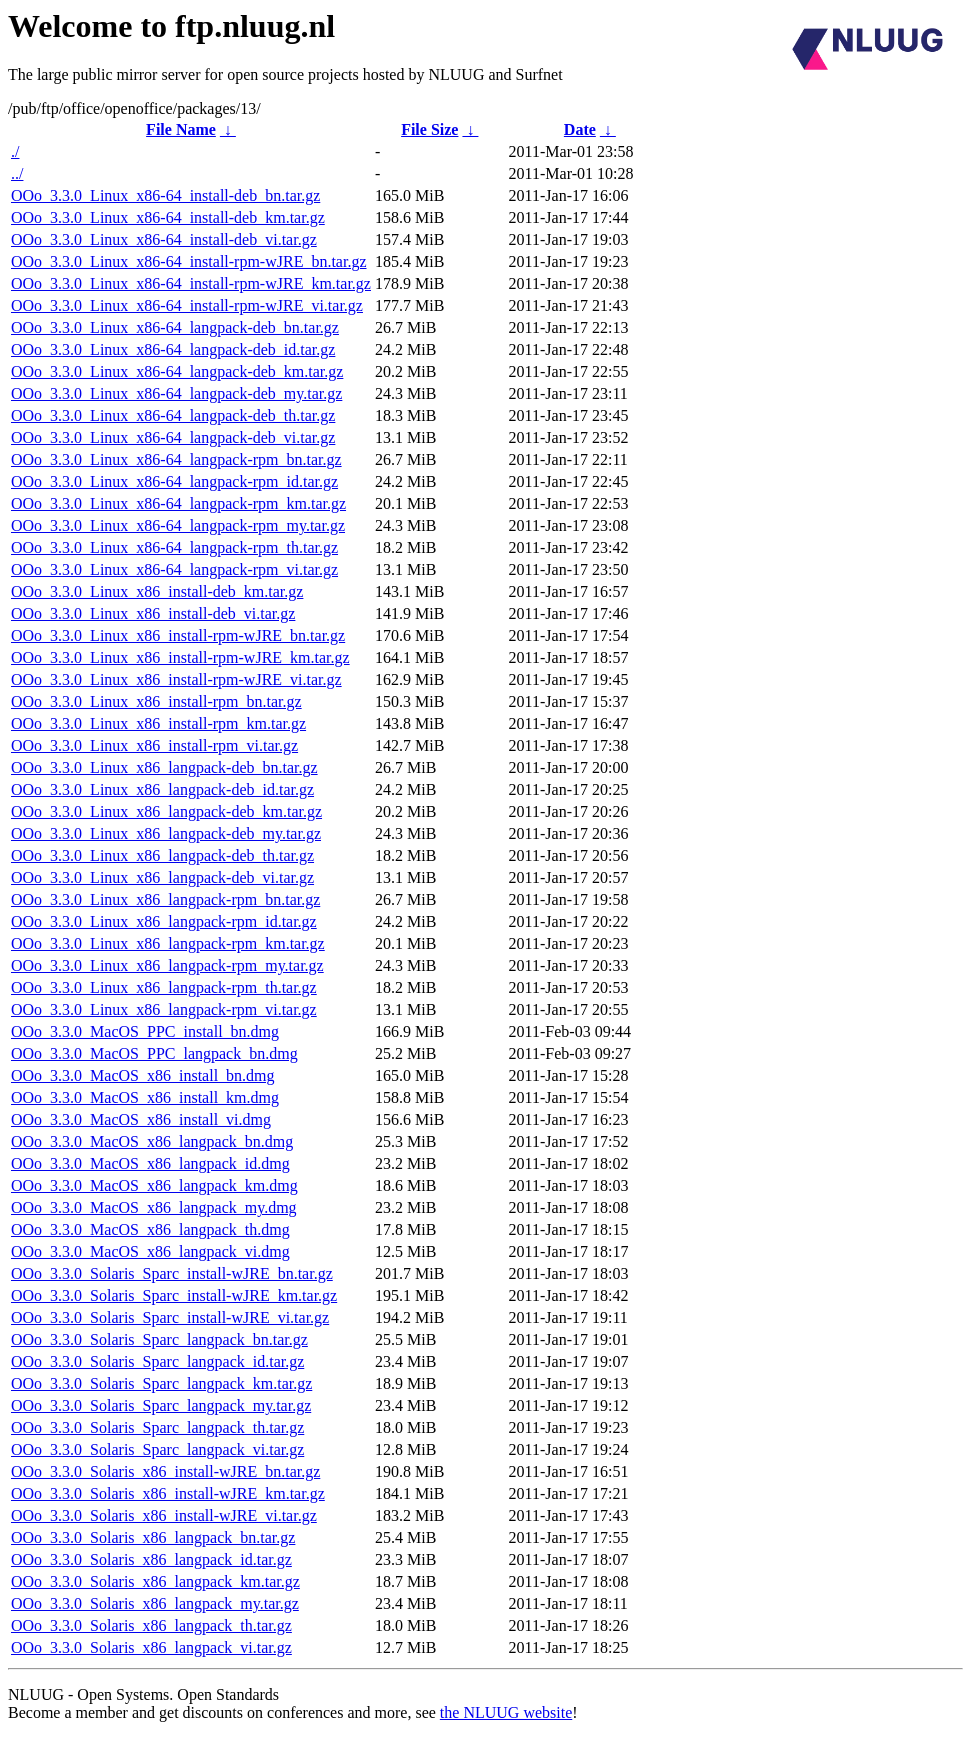 This screenshot has width=971, height=1738. What do you see at coordinates (174, 547) in the screenshot?
I see `OOo_3.3.0_Linux_x86-64_langpack-rpm_th.tar.gz` at bounding box center [174, 547].